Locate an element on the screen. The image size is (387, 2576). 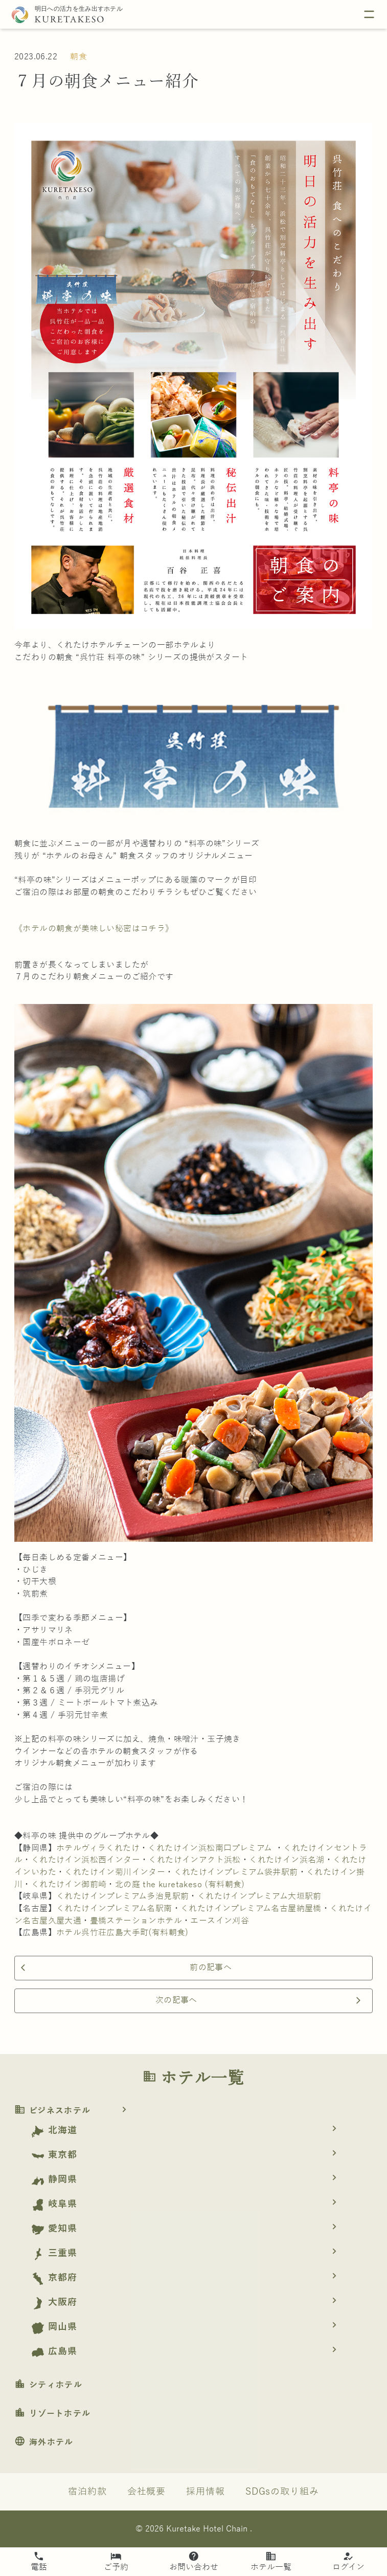
《ホテルの朝食が美味しい秘密はコチラ》 is located at coordinates (94, 928).